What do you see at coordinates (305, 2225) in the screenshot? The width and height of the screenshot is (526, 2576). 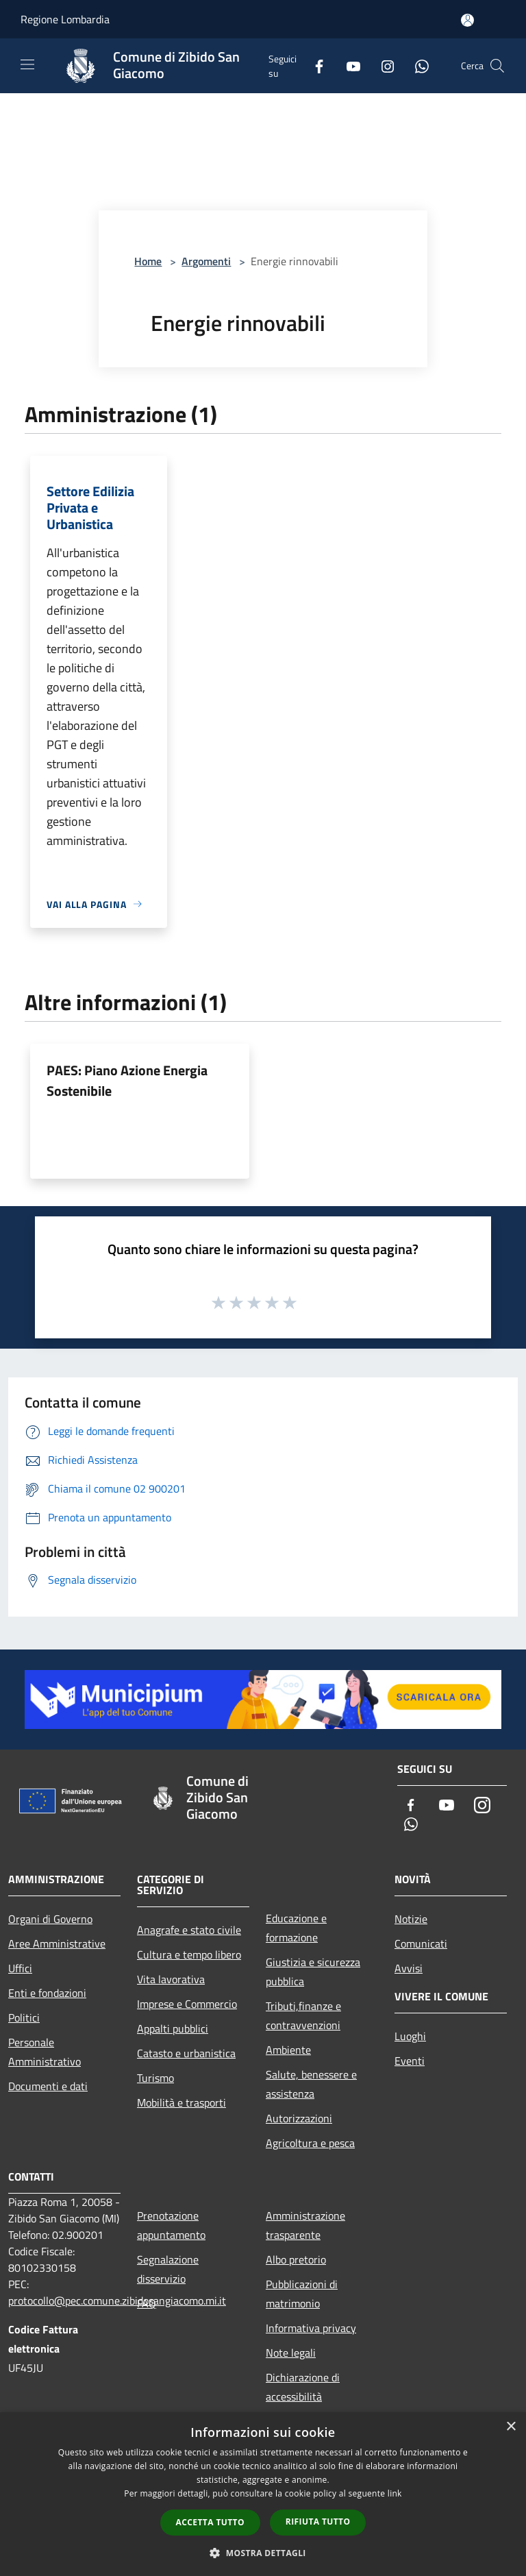 I see `Amministrazione trasparente` at bounding box center [305, 2225].